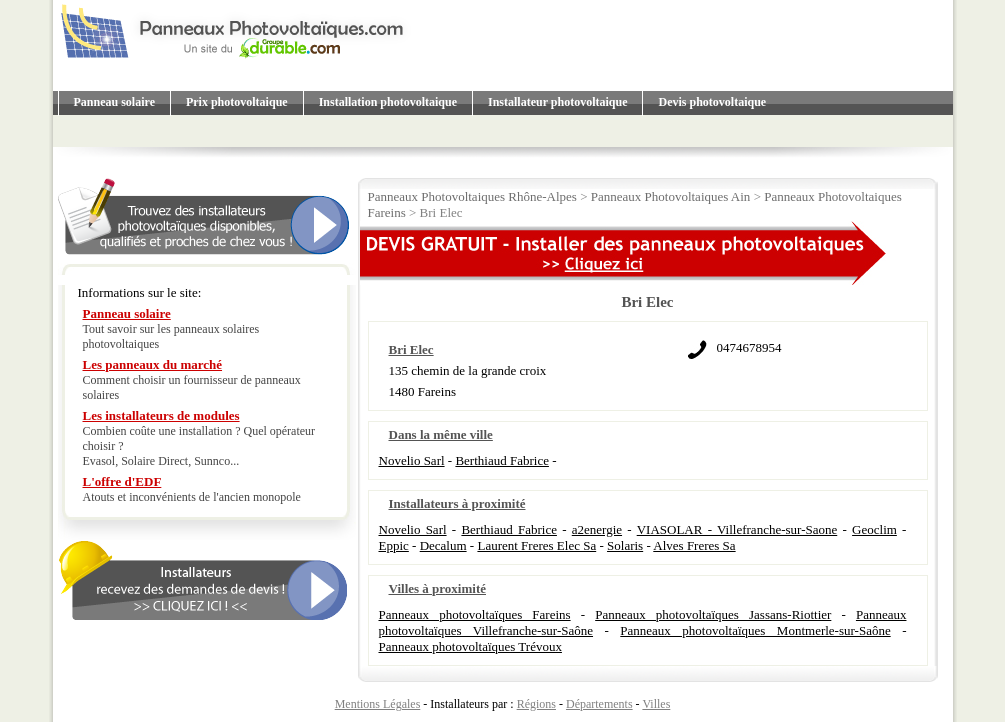  What do you see at coordinates (712, 102) in the screenshot?
I see `Devis photovoltaique` at bounding box center [712, 102].